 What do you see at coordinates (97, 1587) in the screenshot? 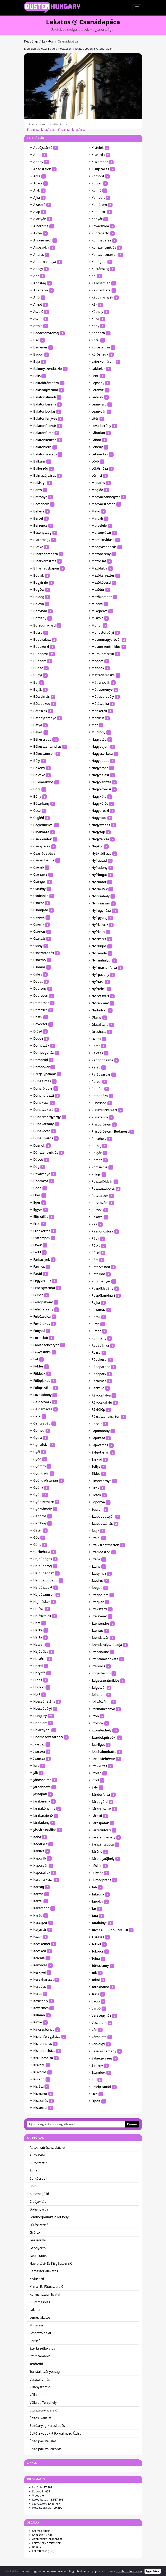
I see `Szeged` at bounding box center [97, 1587].